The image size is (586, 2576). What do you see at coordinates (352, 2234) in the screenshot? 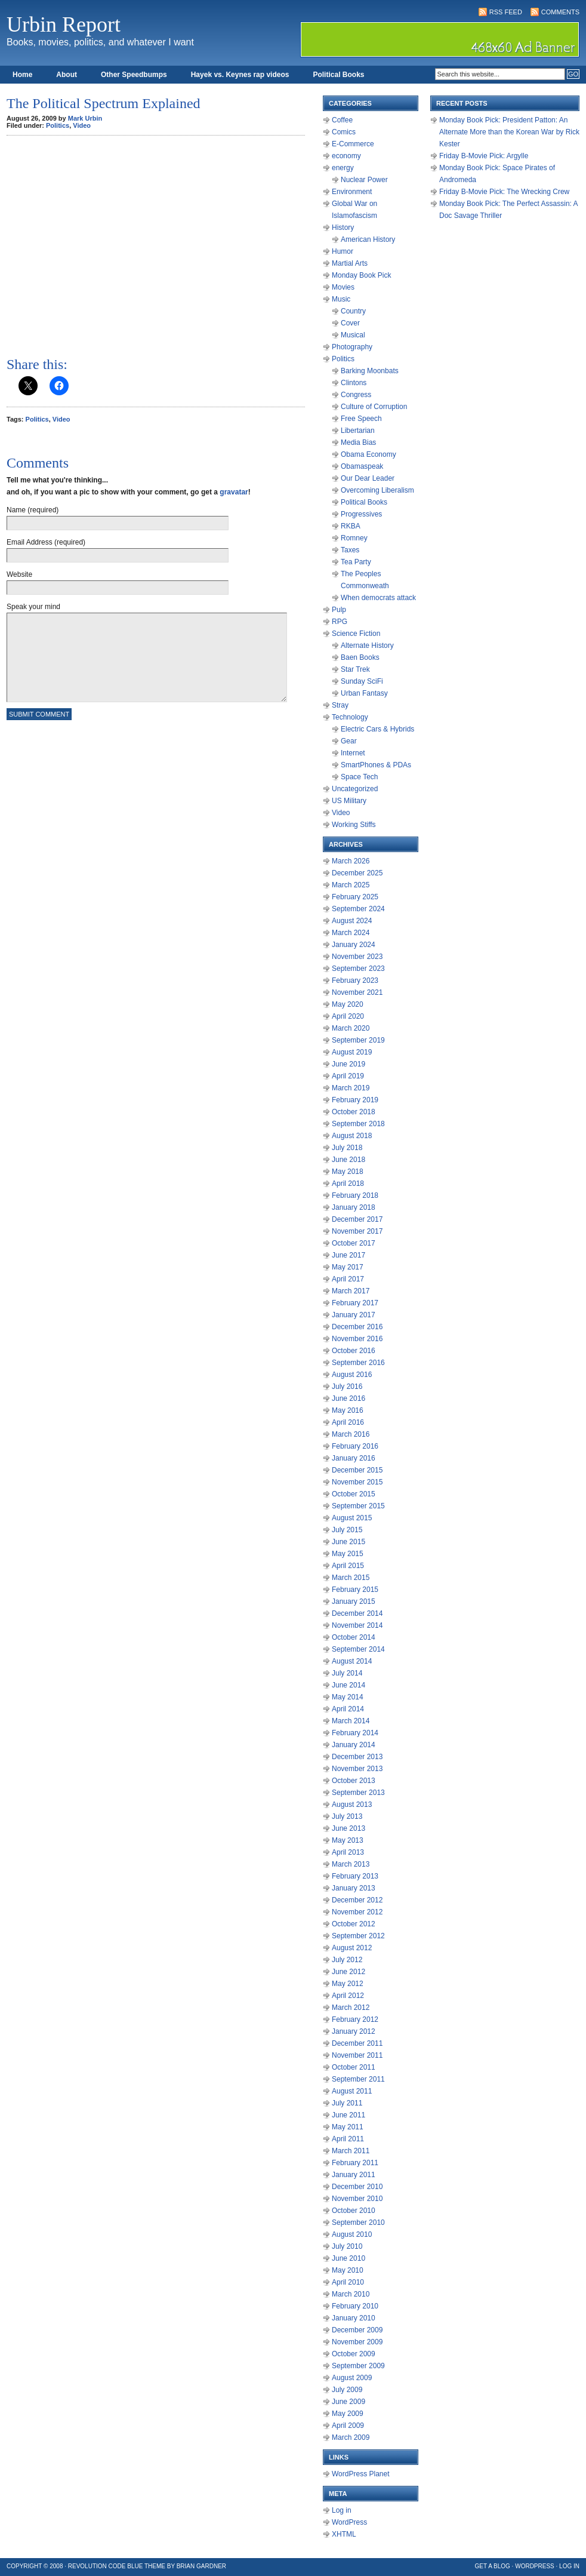
I see `August 2010` at bounding box center [352, 2234].